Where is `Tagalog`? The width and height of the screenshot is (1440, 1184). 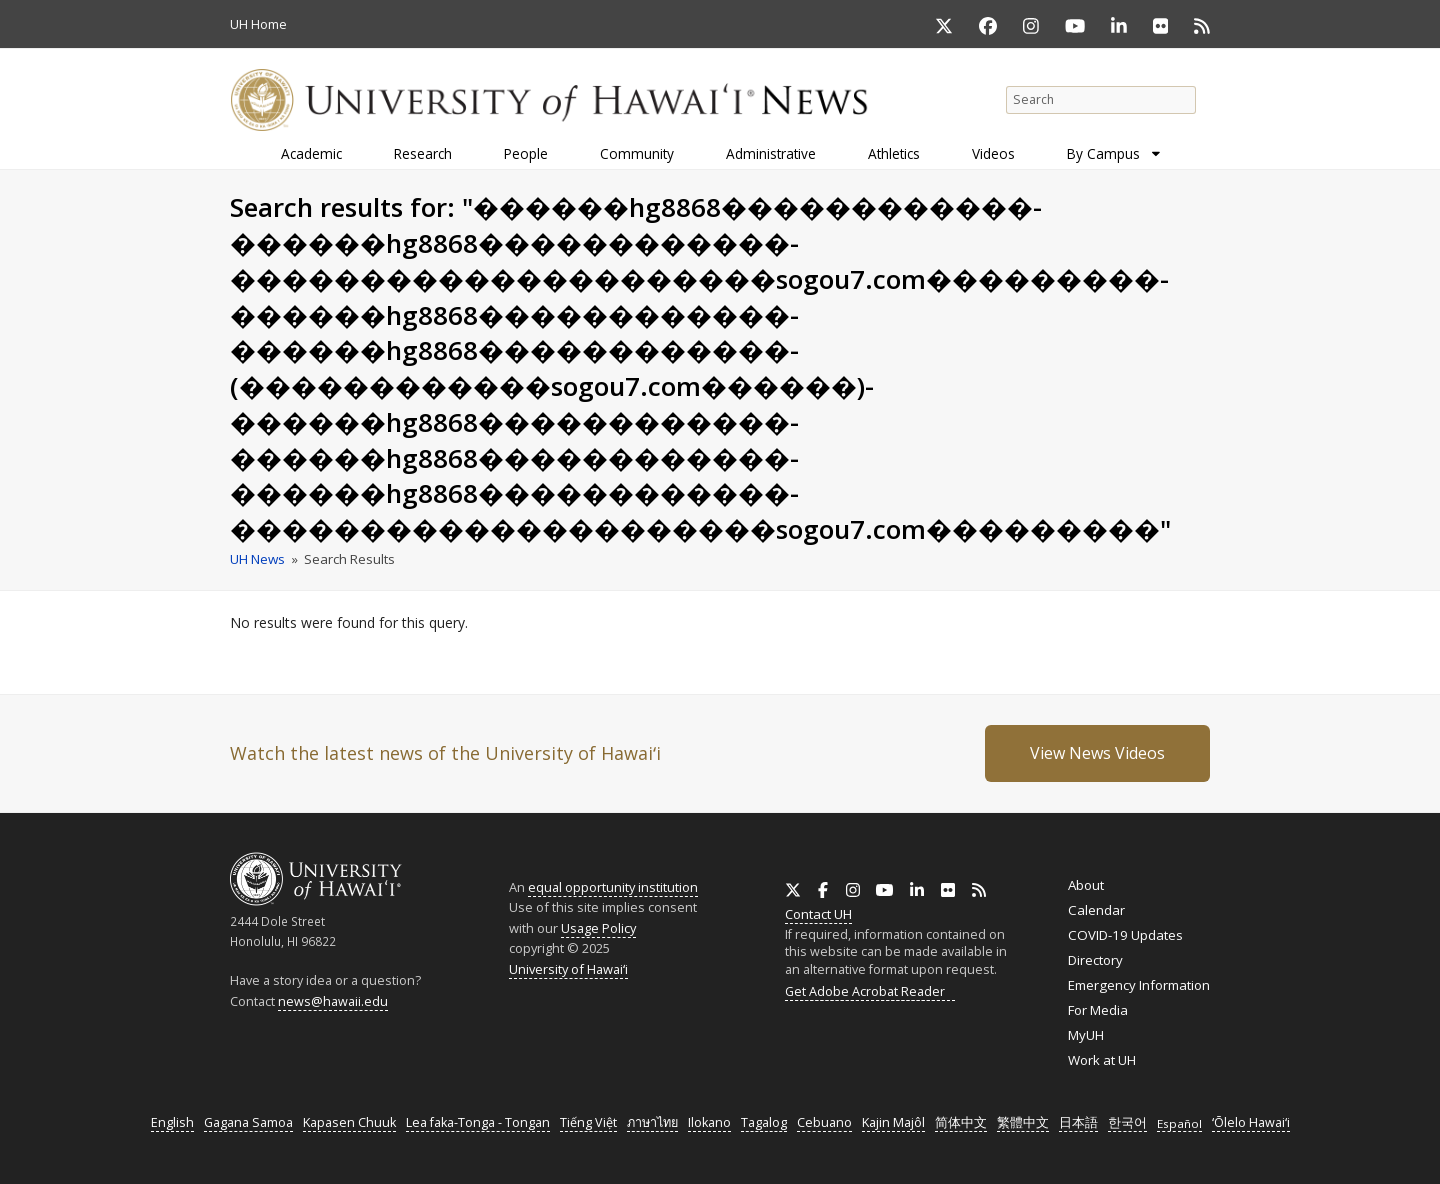
Tagalog is located at coordinates (764, 1122).